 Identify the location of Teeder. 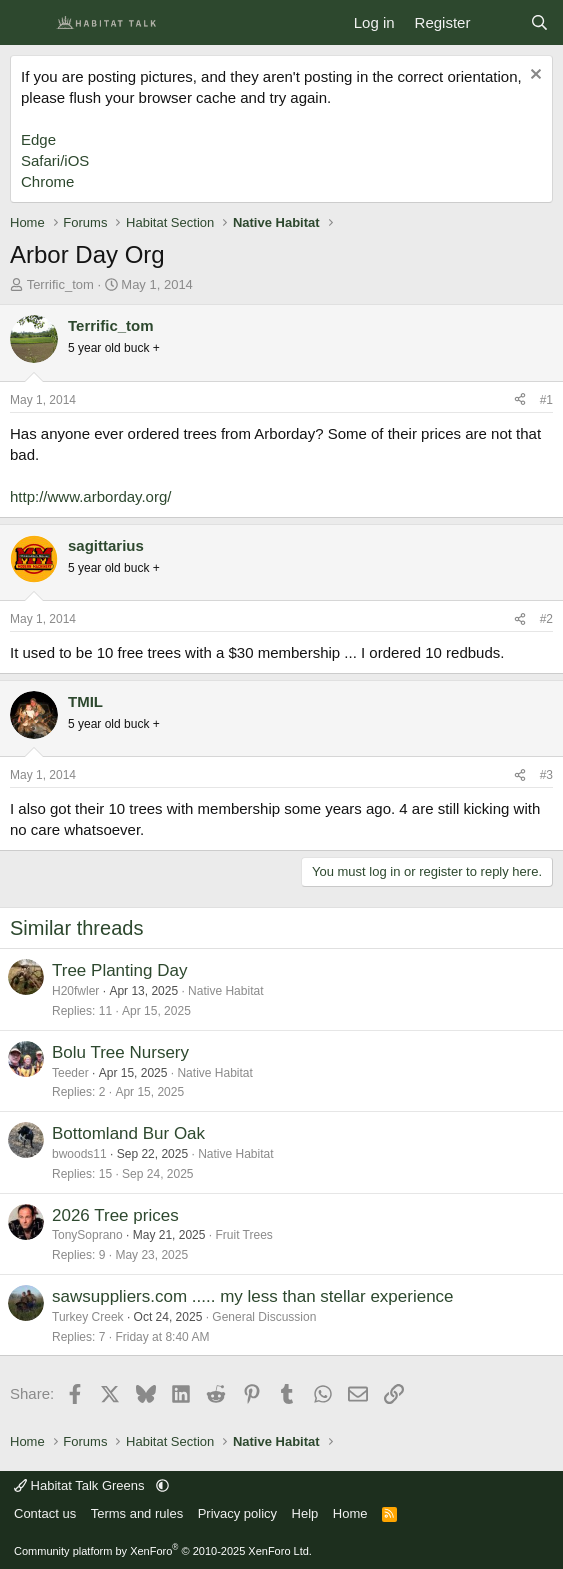
(70, 1073).